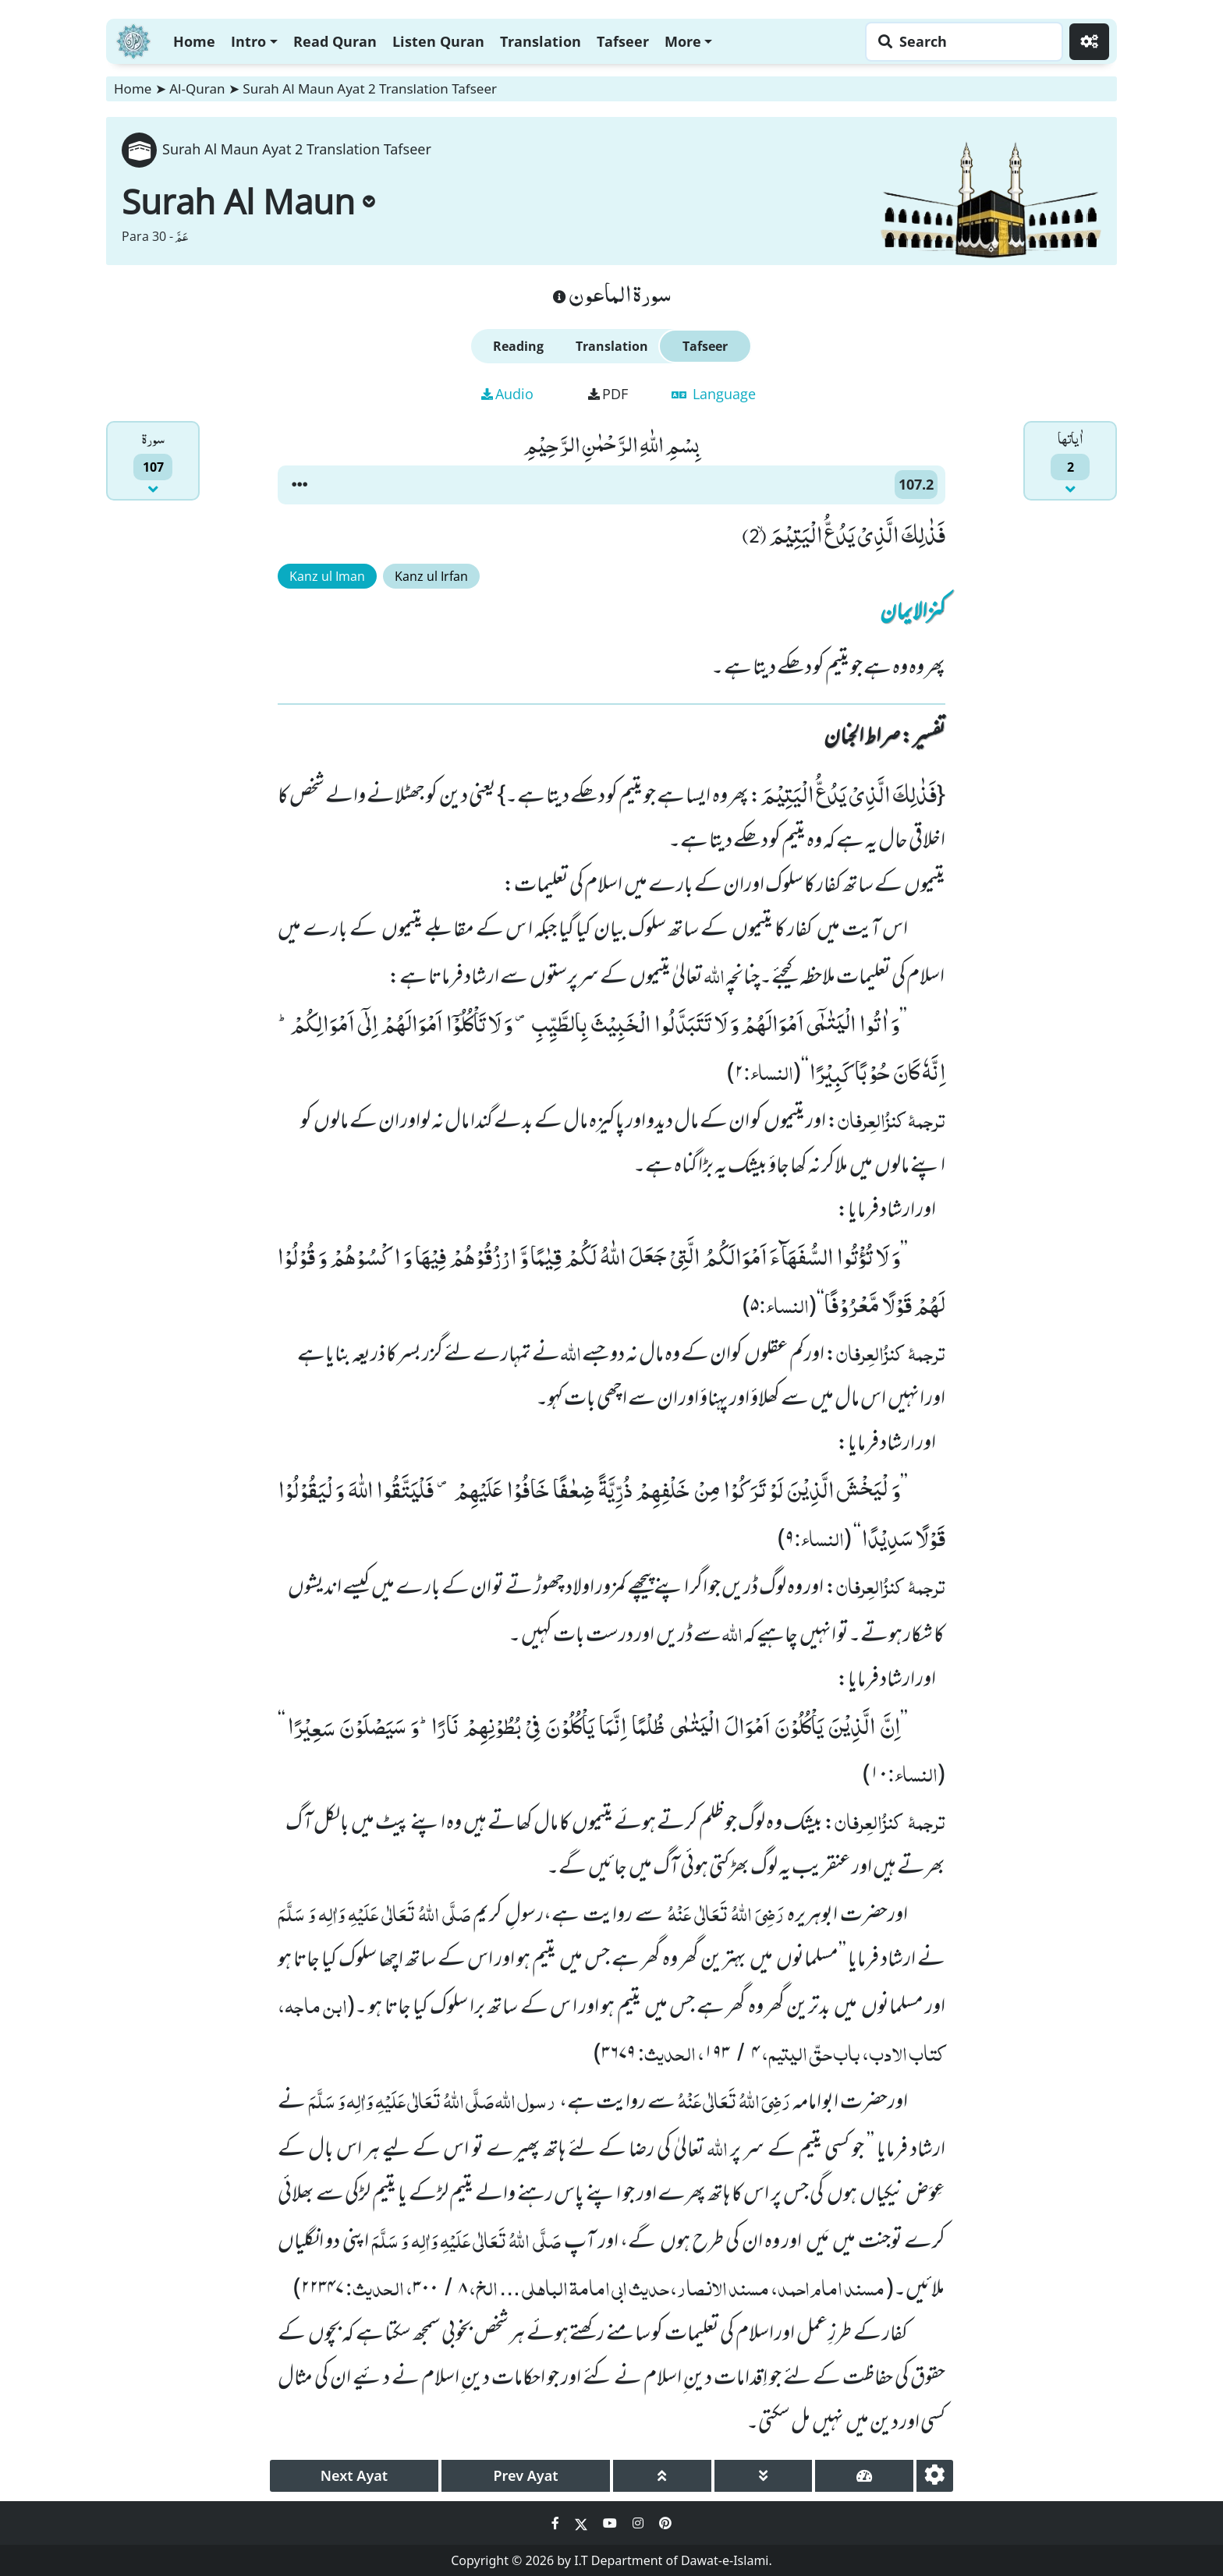 This screenshot has width=1223, height=2576. Describe the element at coordinates (327, 576) in the screenshot. I see `Kanz ul Iman` at that location.